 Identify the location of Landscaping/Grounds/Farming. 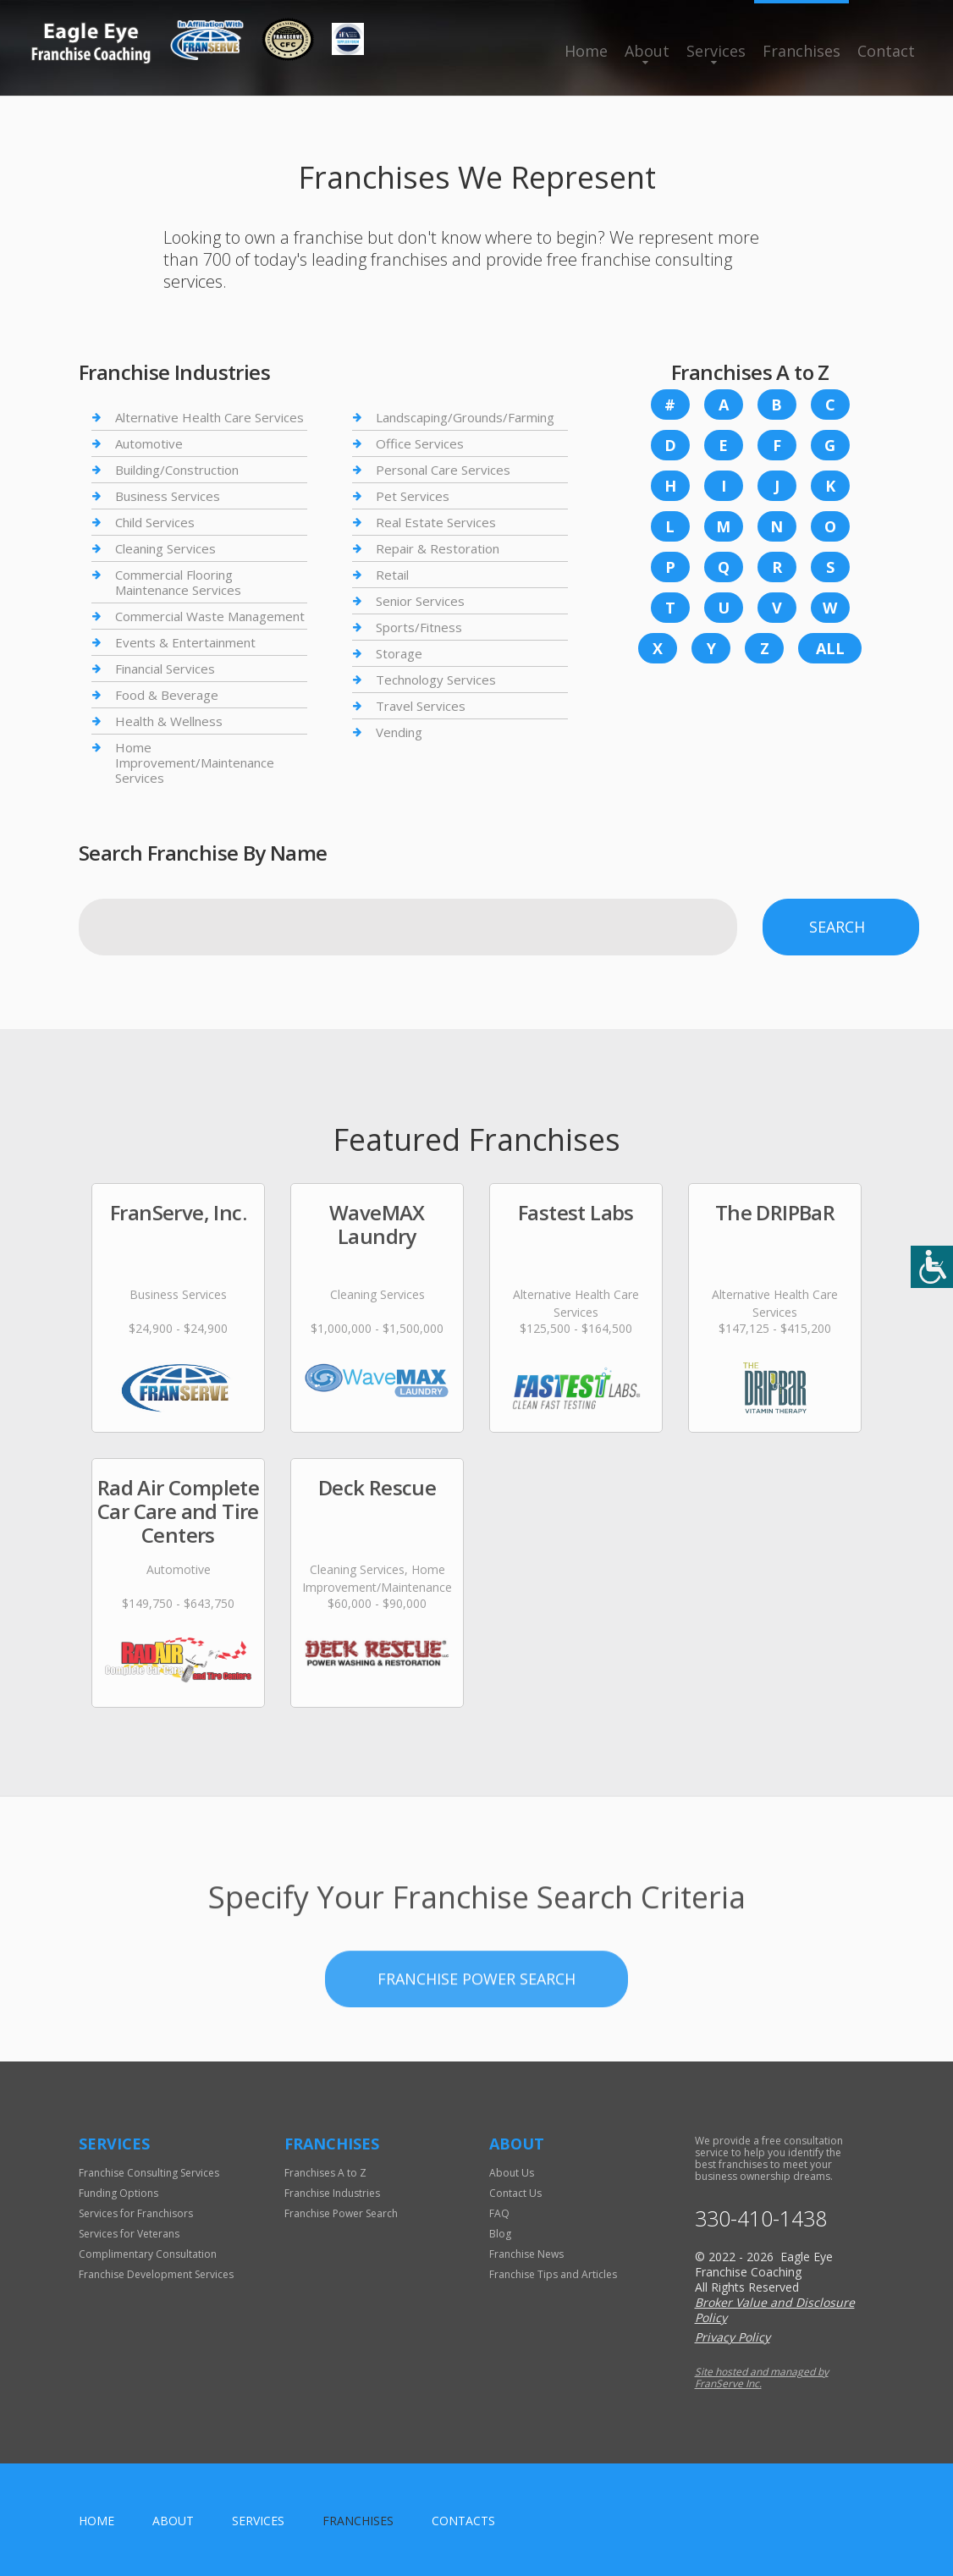
(465, 418).